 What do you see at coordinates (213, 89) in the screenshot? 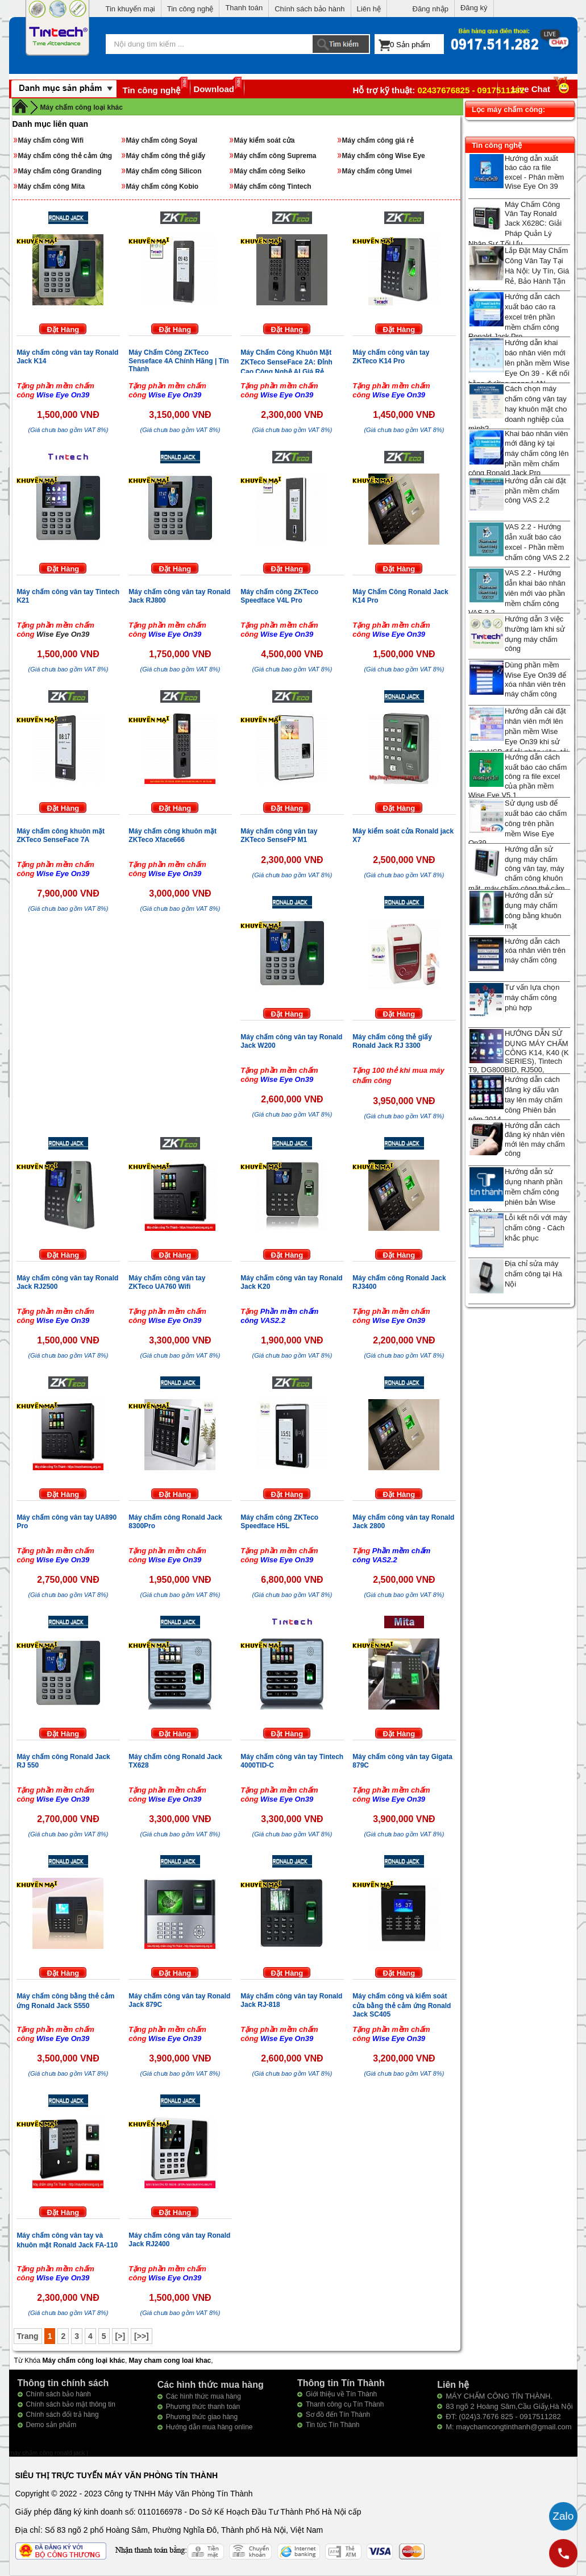
I see `Download` at bounding box center [213, 89].